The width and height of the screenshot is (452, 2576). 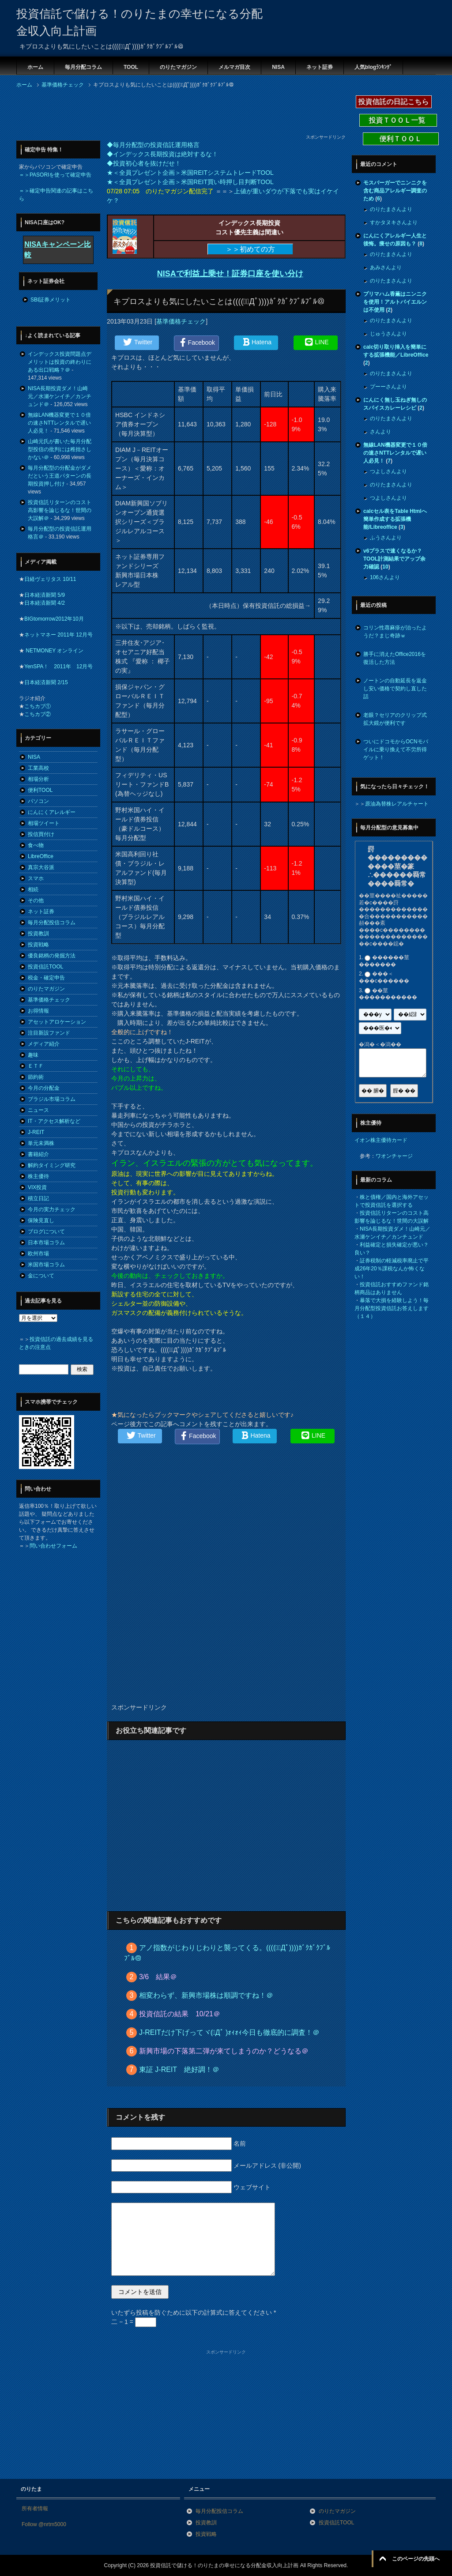 I want to click on IT・アクセス解析など, so click(x=54, y=1121).